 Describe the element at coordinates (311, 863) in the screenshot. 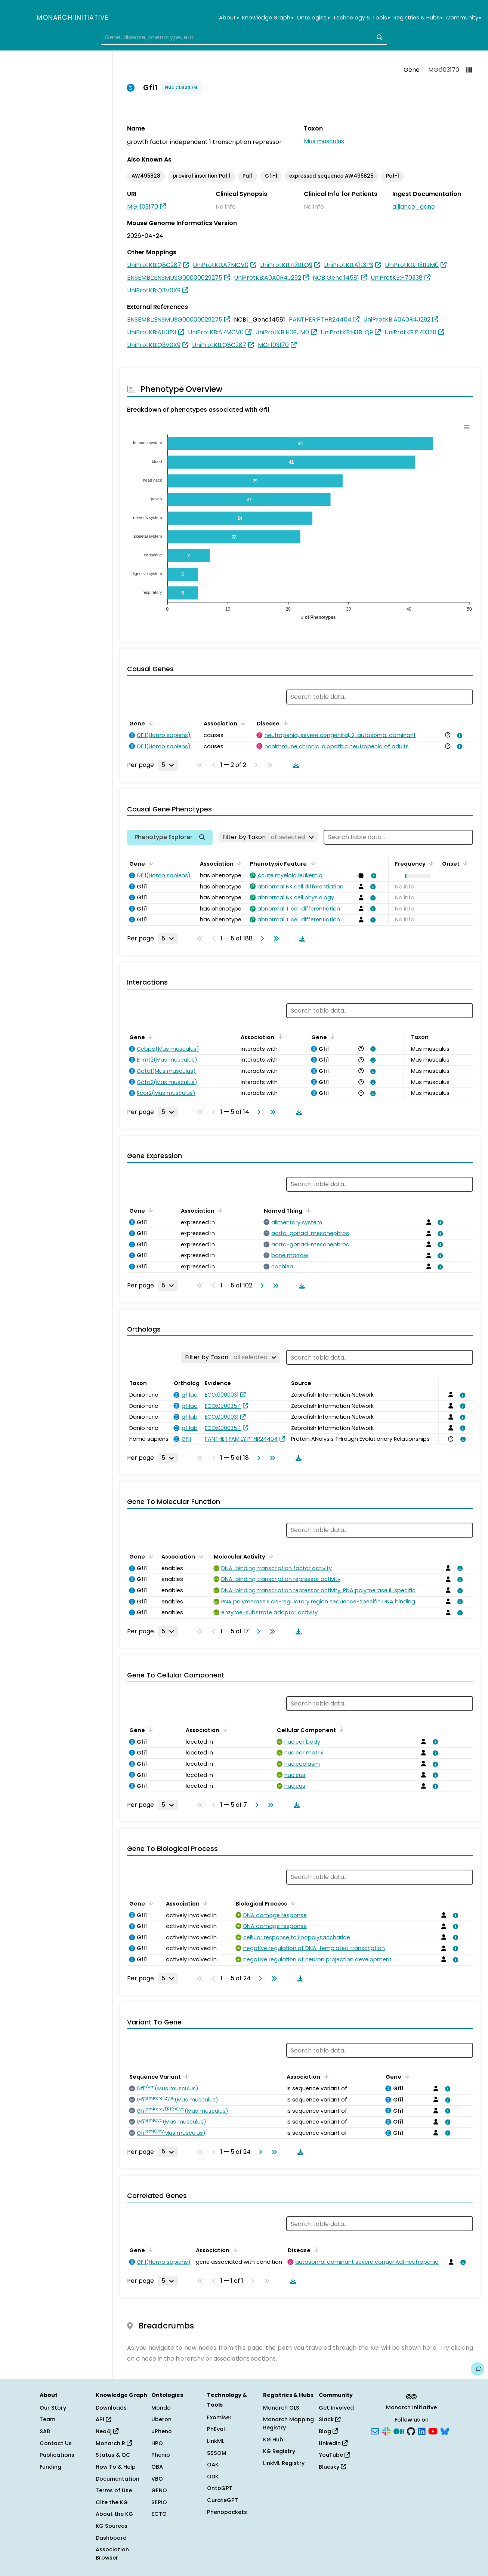

I see `[Sort by Phenotypic Feature]` at that location.